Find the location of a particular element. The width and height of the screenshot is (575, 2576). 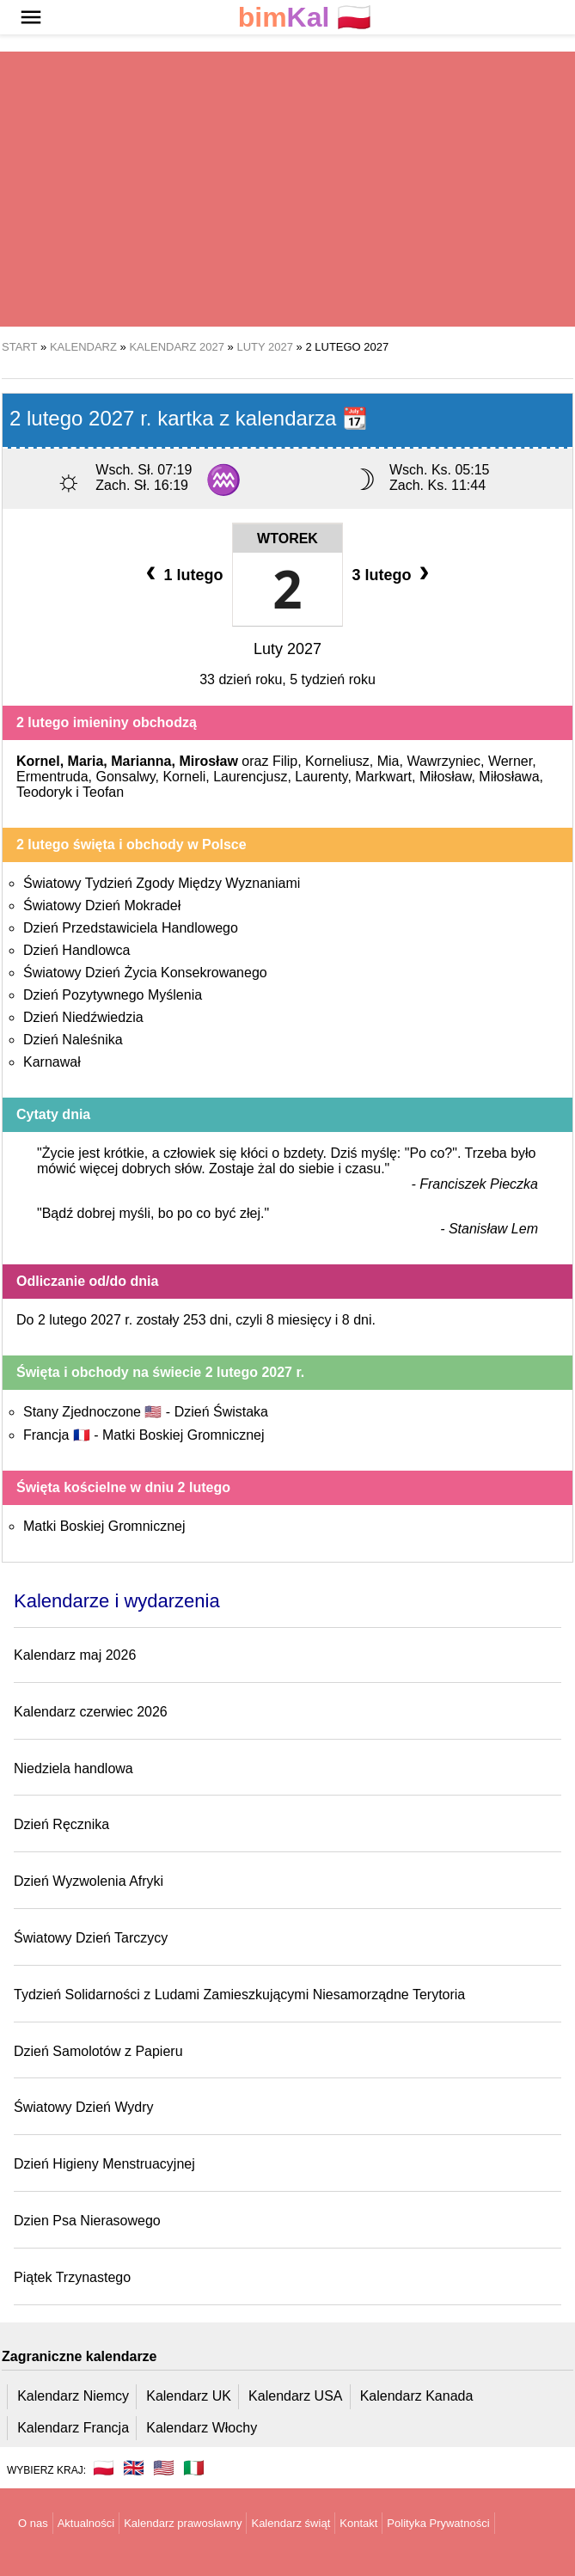

Wtorek is located at coordinates (287, 538).